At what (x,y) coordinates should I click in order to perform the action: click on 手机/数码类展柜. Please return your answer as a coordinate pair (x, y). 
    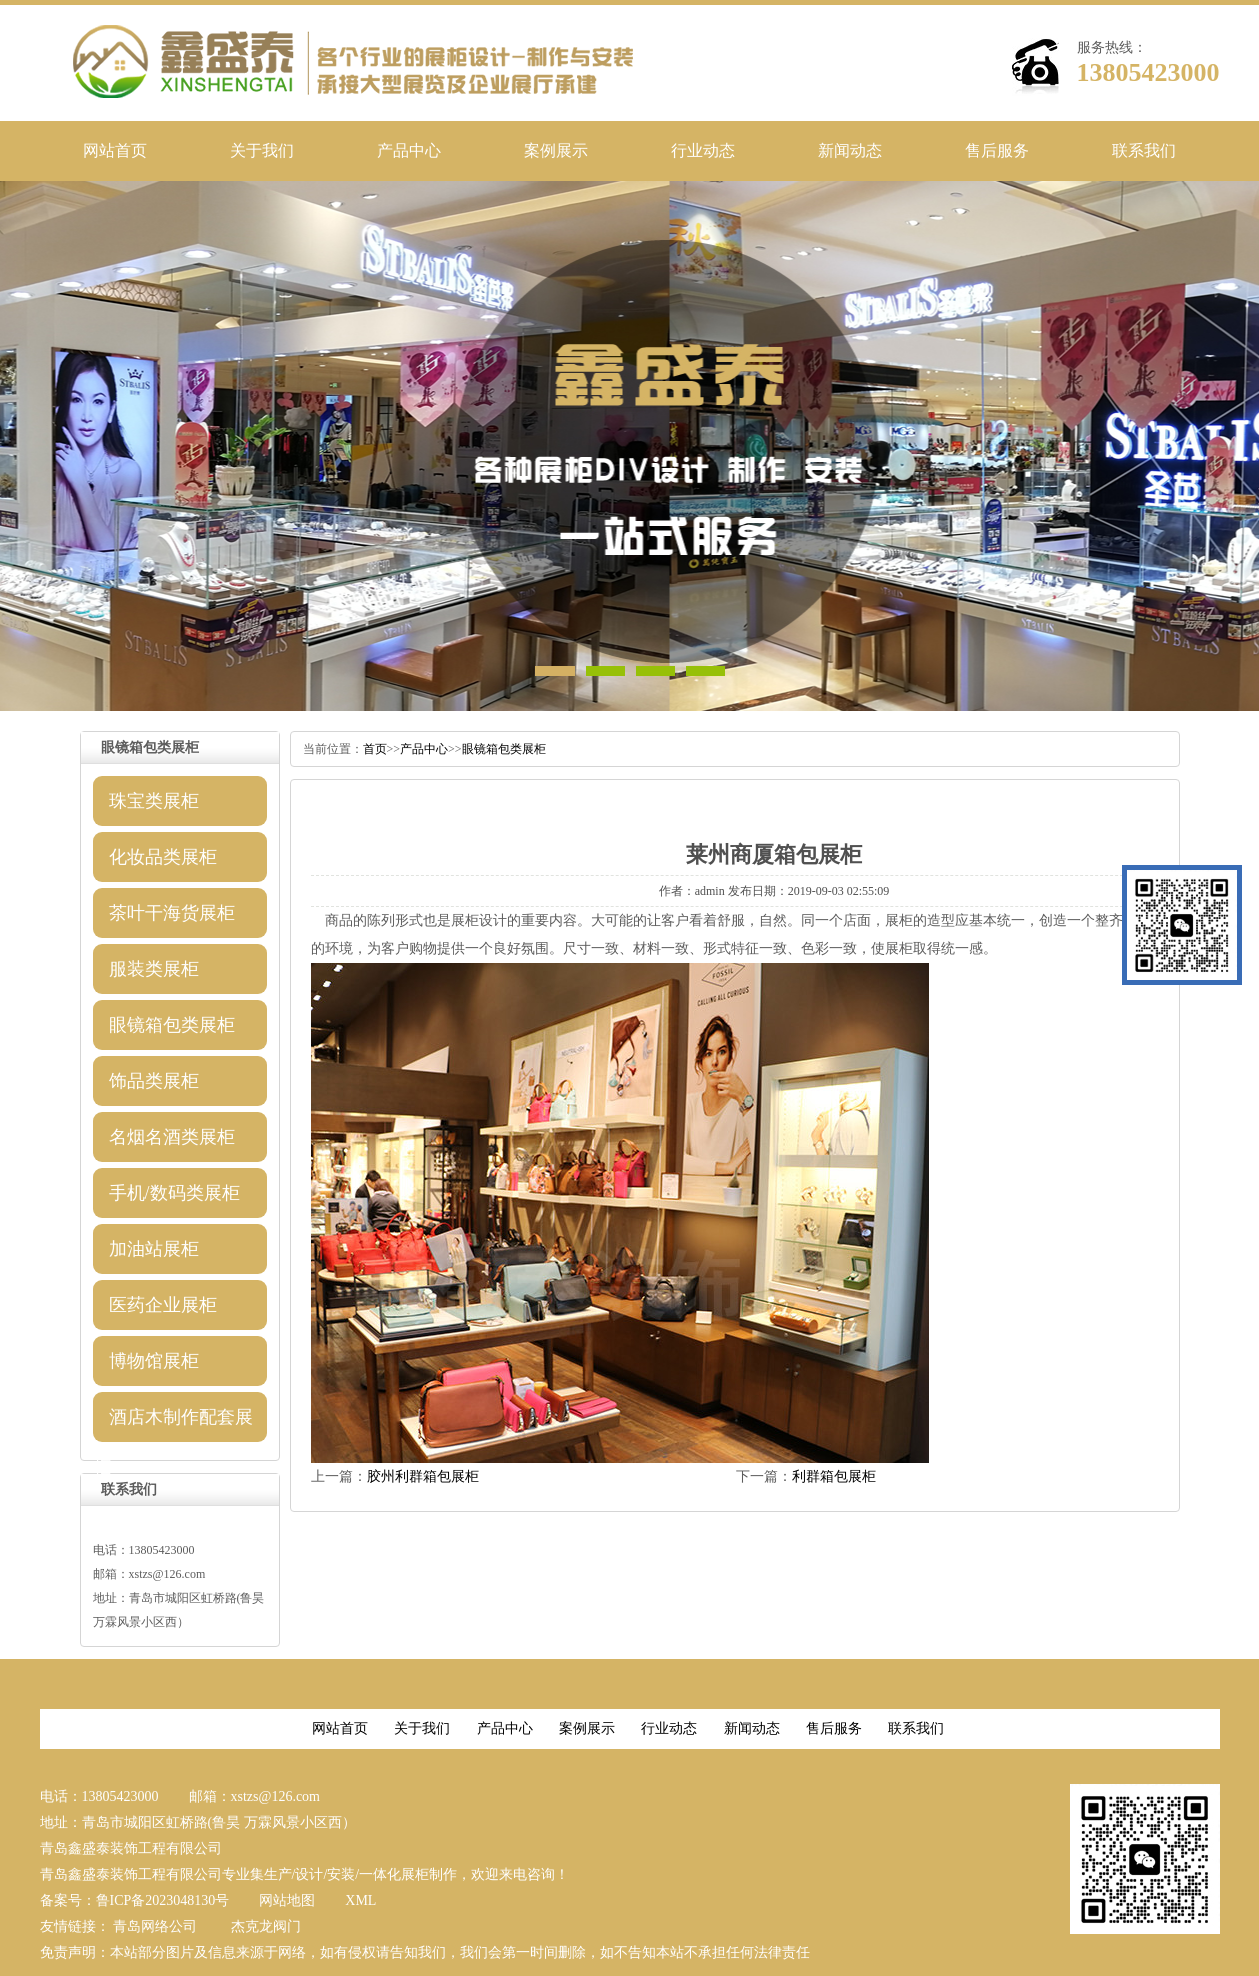
    Looking at the image, I should click on (174, 1193).